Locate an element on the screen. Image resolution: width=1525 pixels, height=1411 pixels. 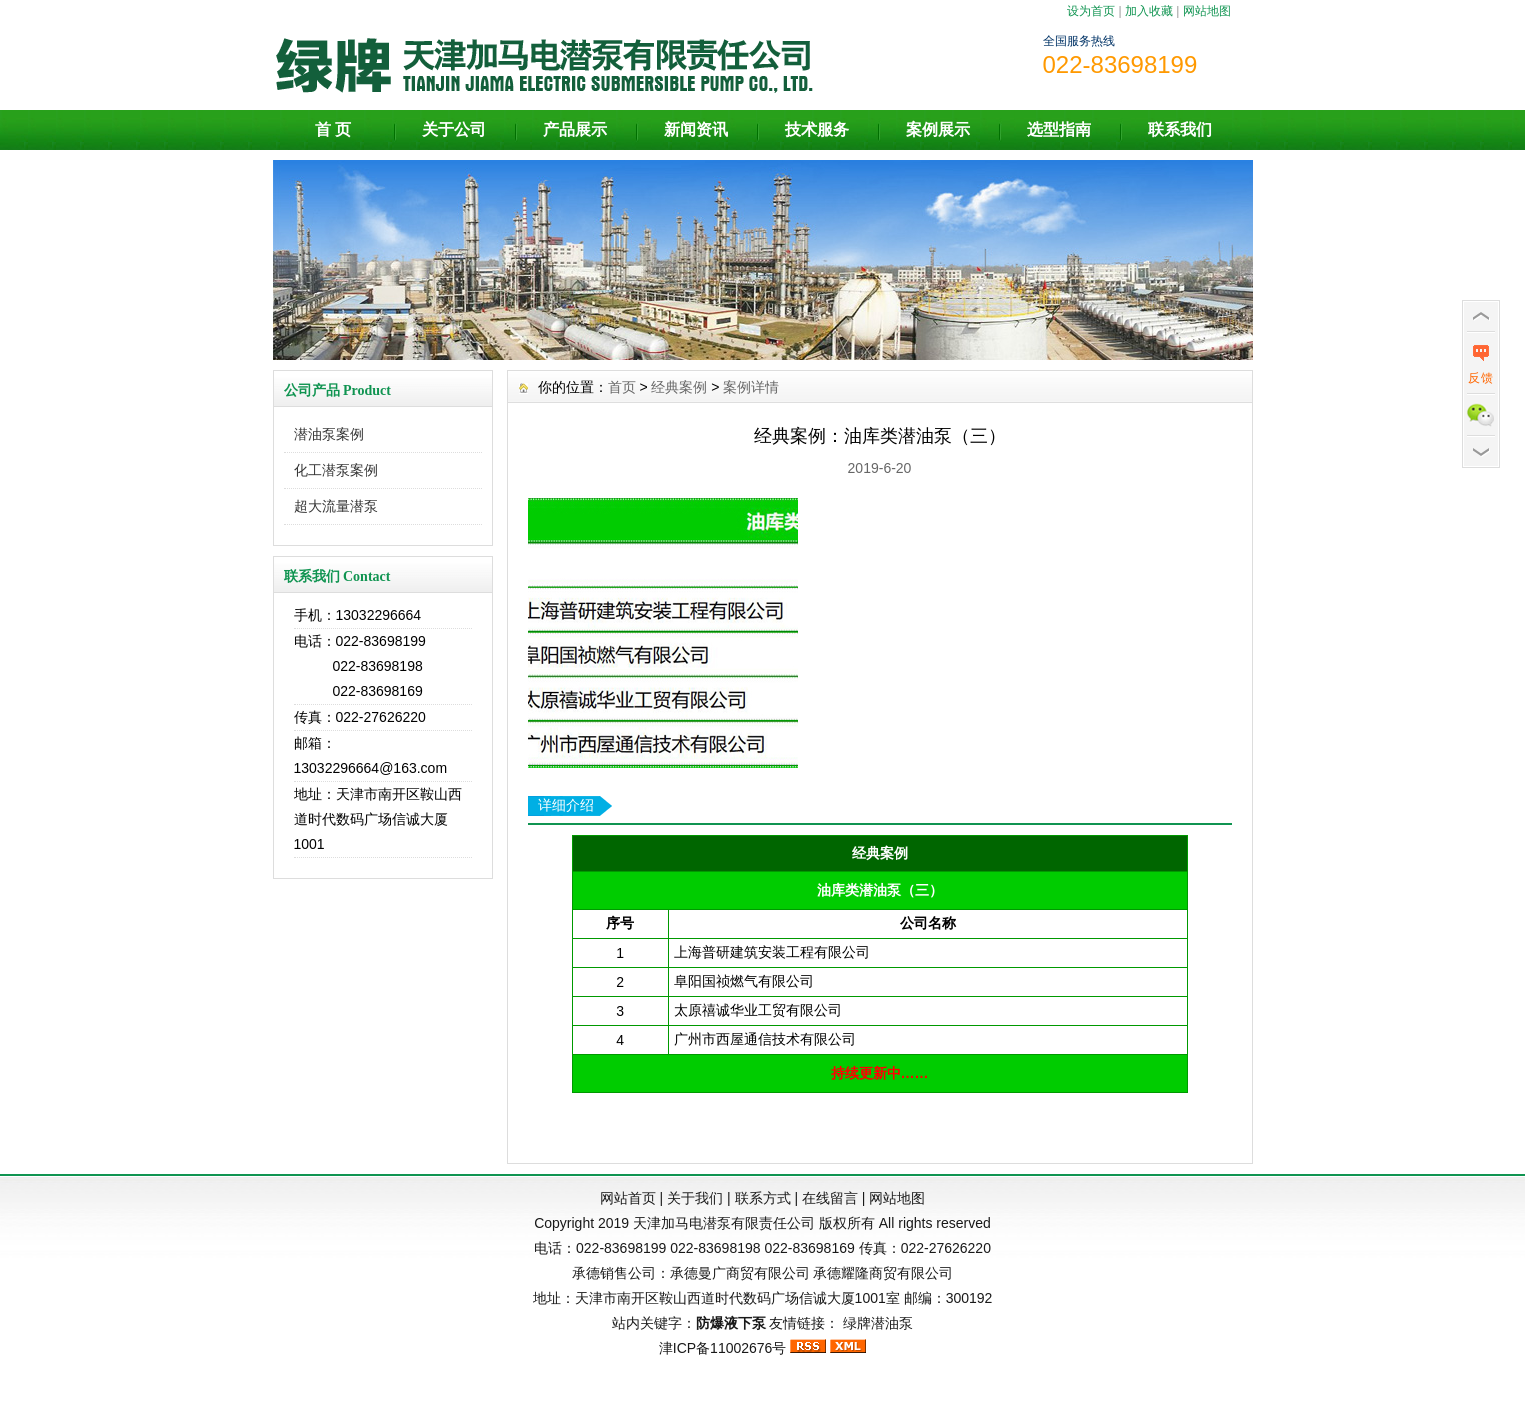
加入收藏 is located at coordinates (1149, 11).